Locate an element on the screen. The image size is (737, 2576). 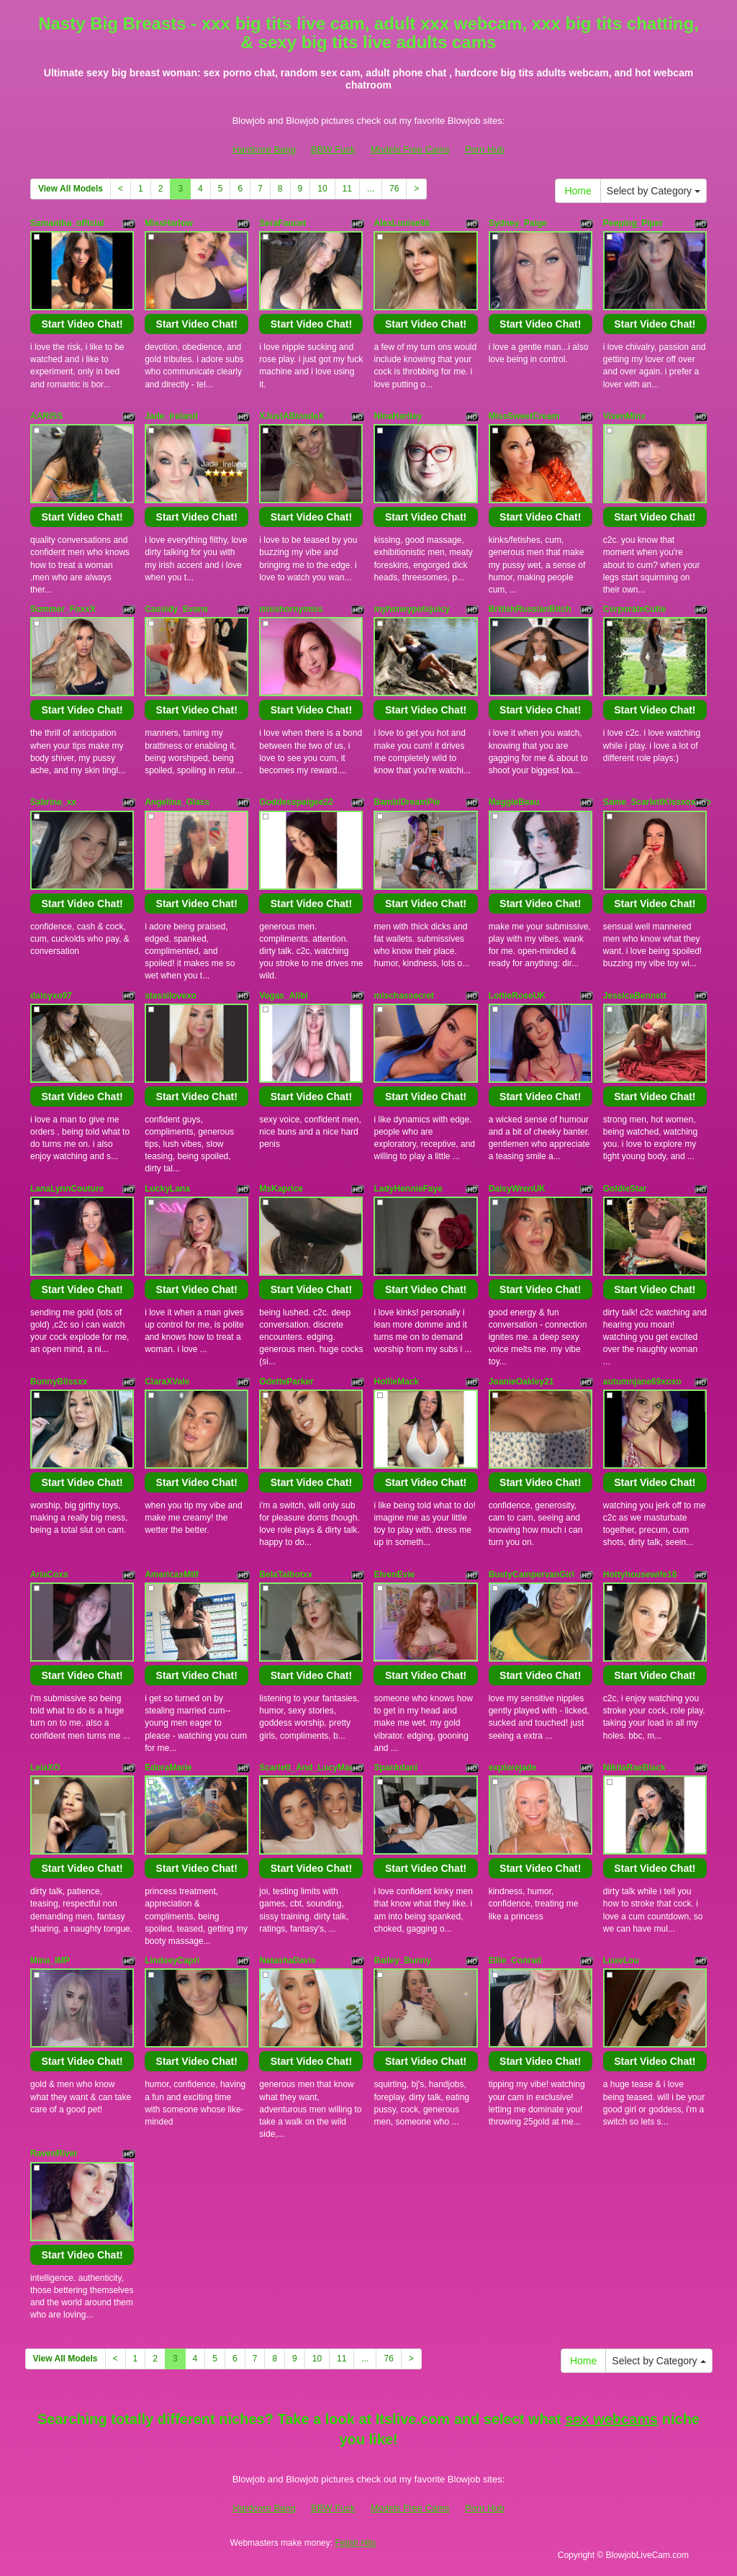
misshornymiss is located at coordinates (290, 609).